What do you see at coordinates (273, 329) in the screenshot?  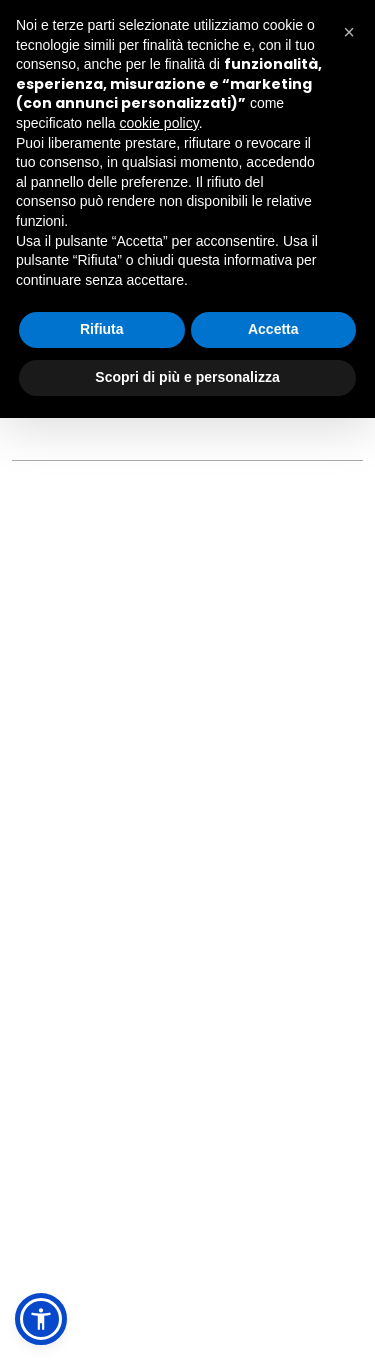 I see `Accetta [button]` at bounding box center [273, 329].